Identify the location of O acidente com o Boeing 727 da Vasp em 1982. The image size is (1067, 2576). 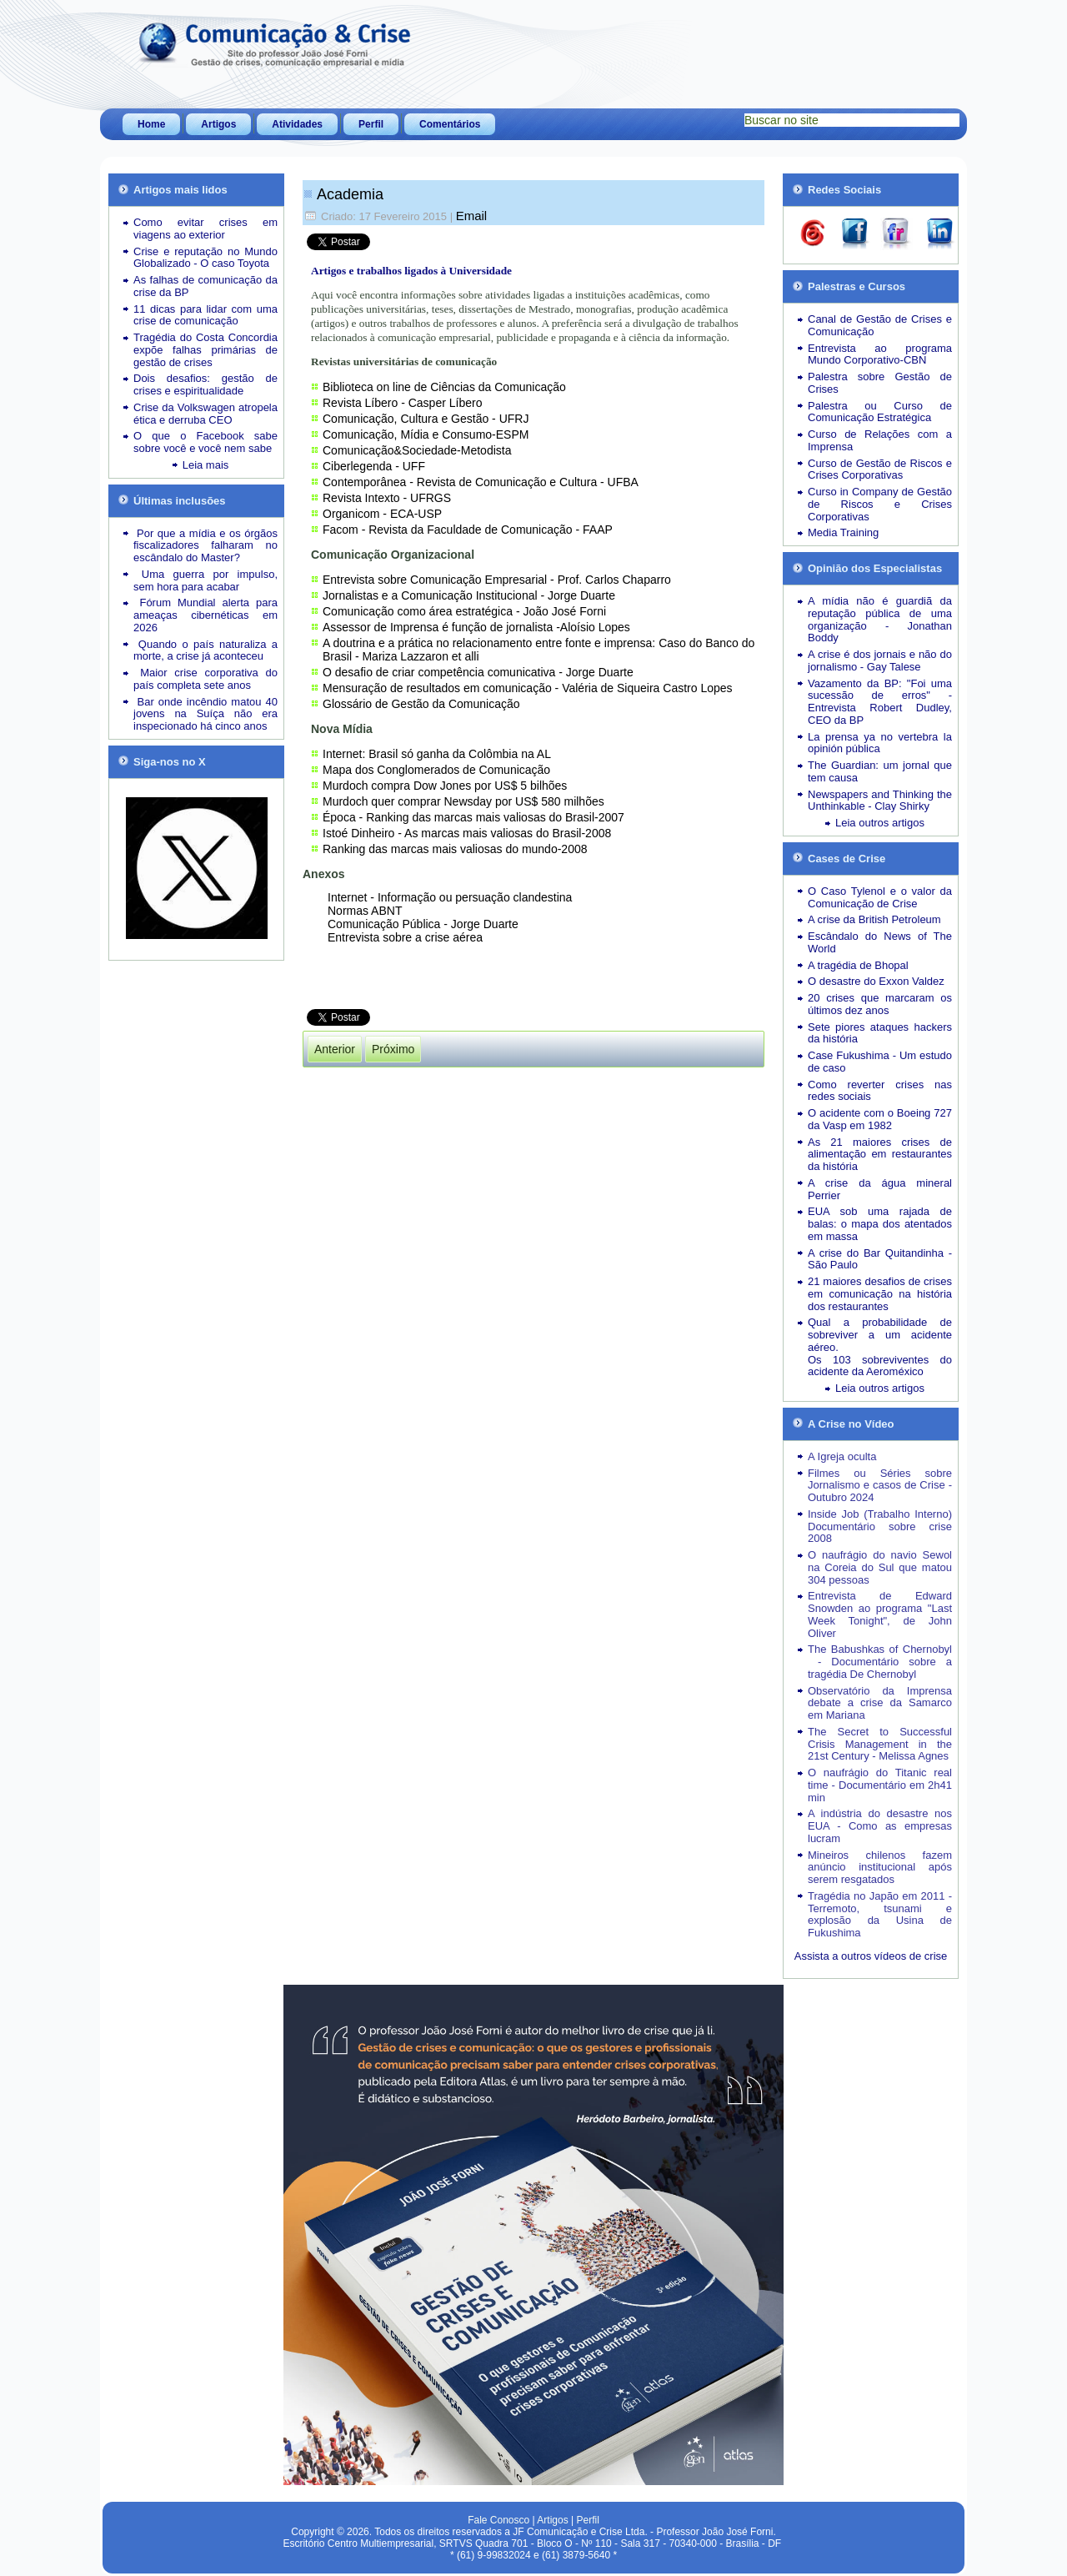
(880, 1119).